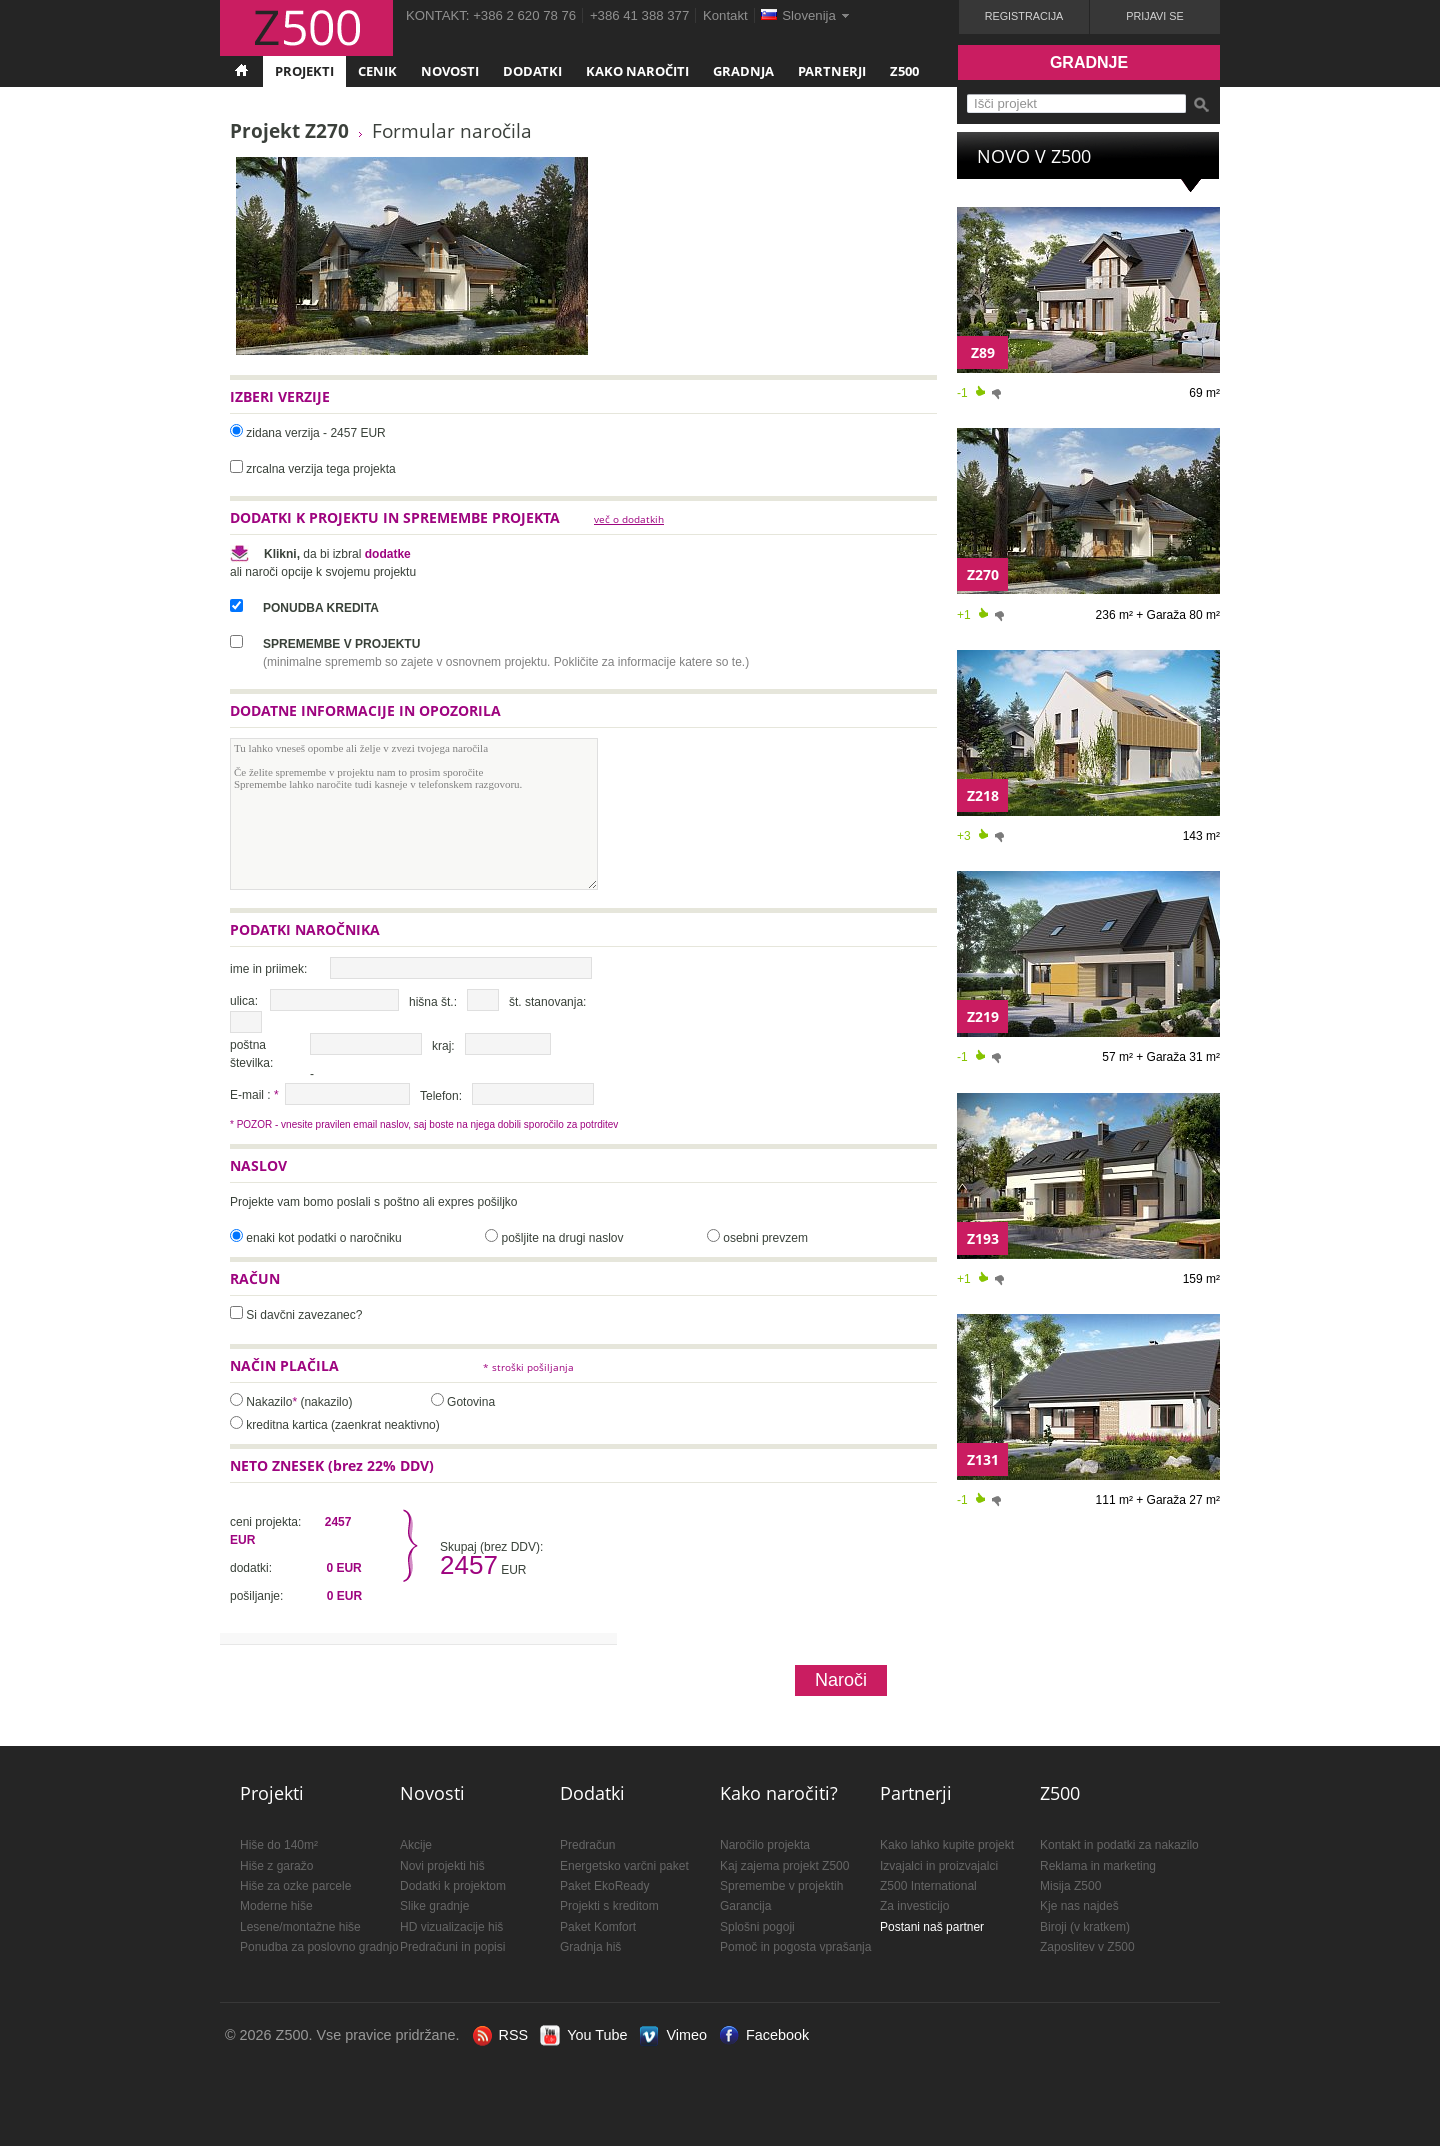 This screenshot has height=2146, width=1440. What do you see at coordinates (832, 71) in the screenshot?
I see `Partnerji` at bounding box center [832, 71].